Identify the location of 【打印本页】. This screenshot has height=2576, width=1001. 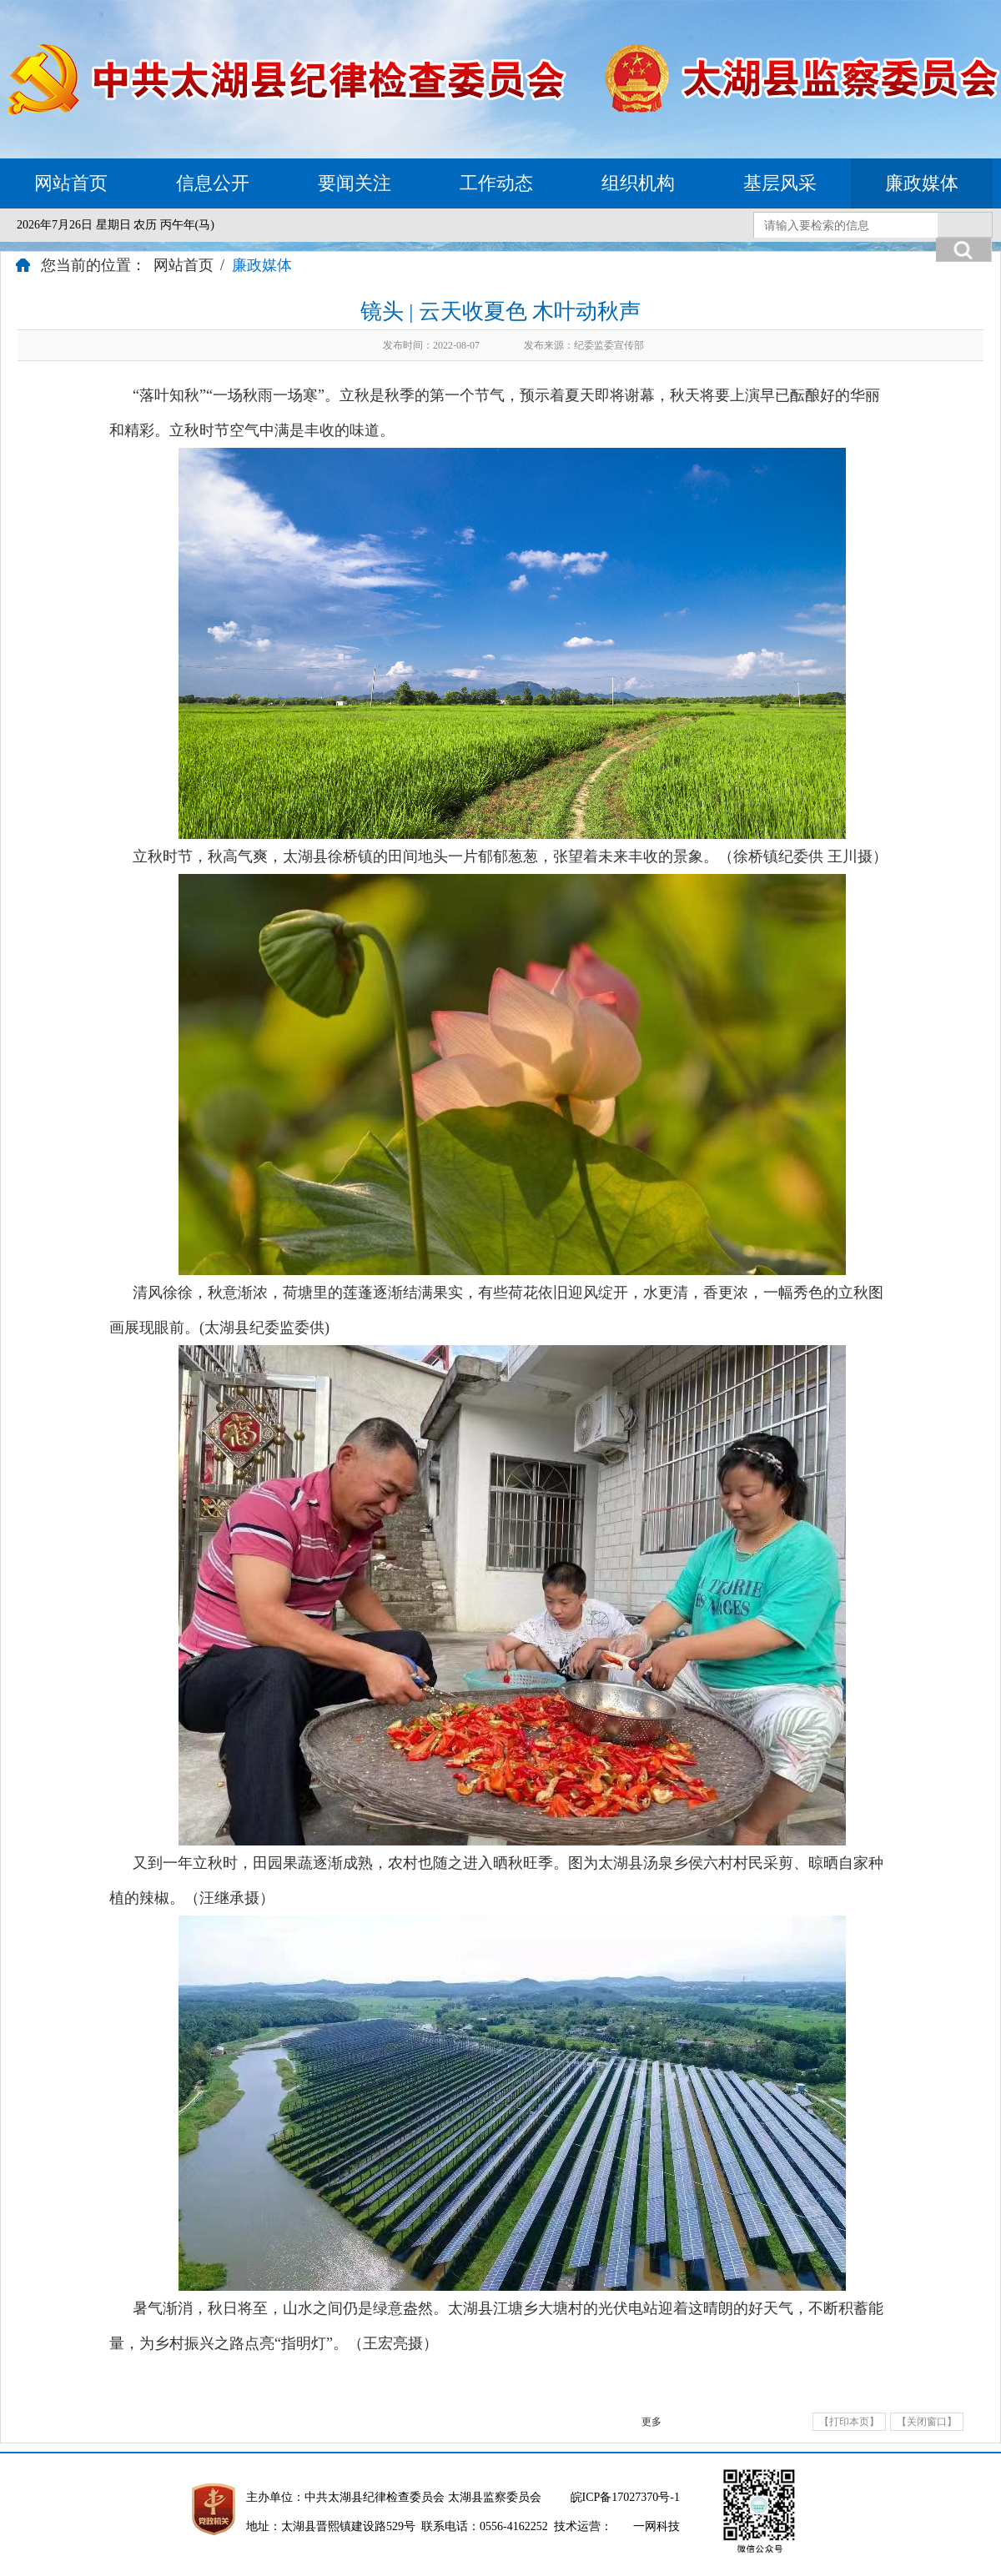
(849, 2422).